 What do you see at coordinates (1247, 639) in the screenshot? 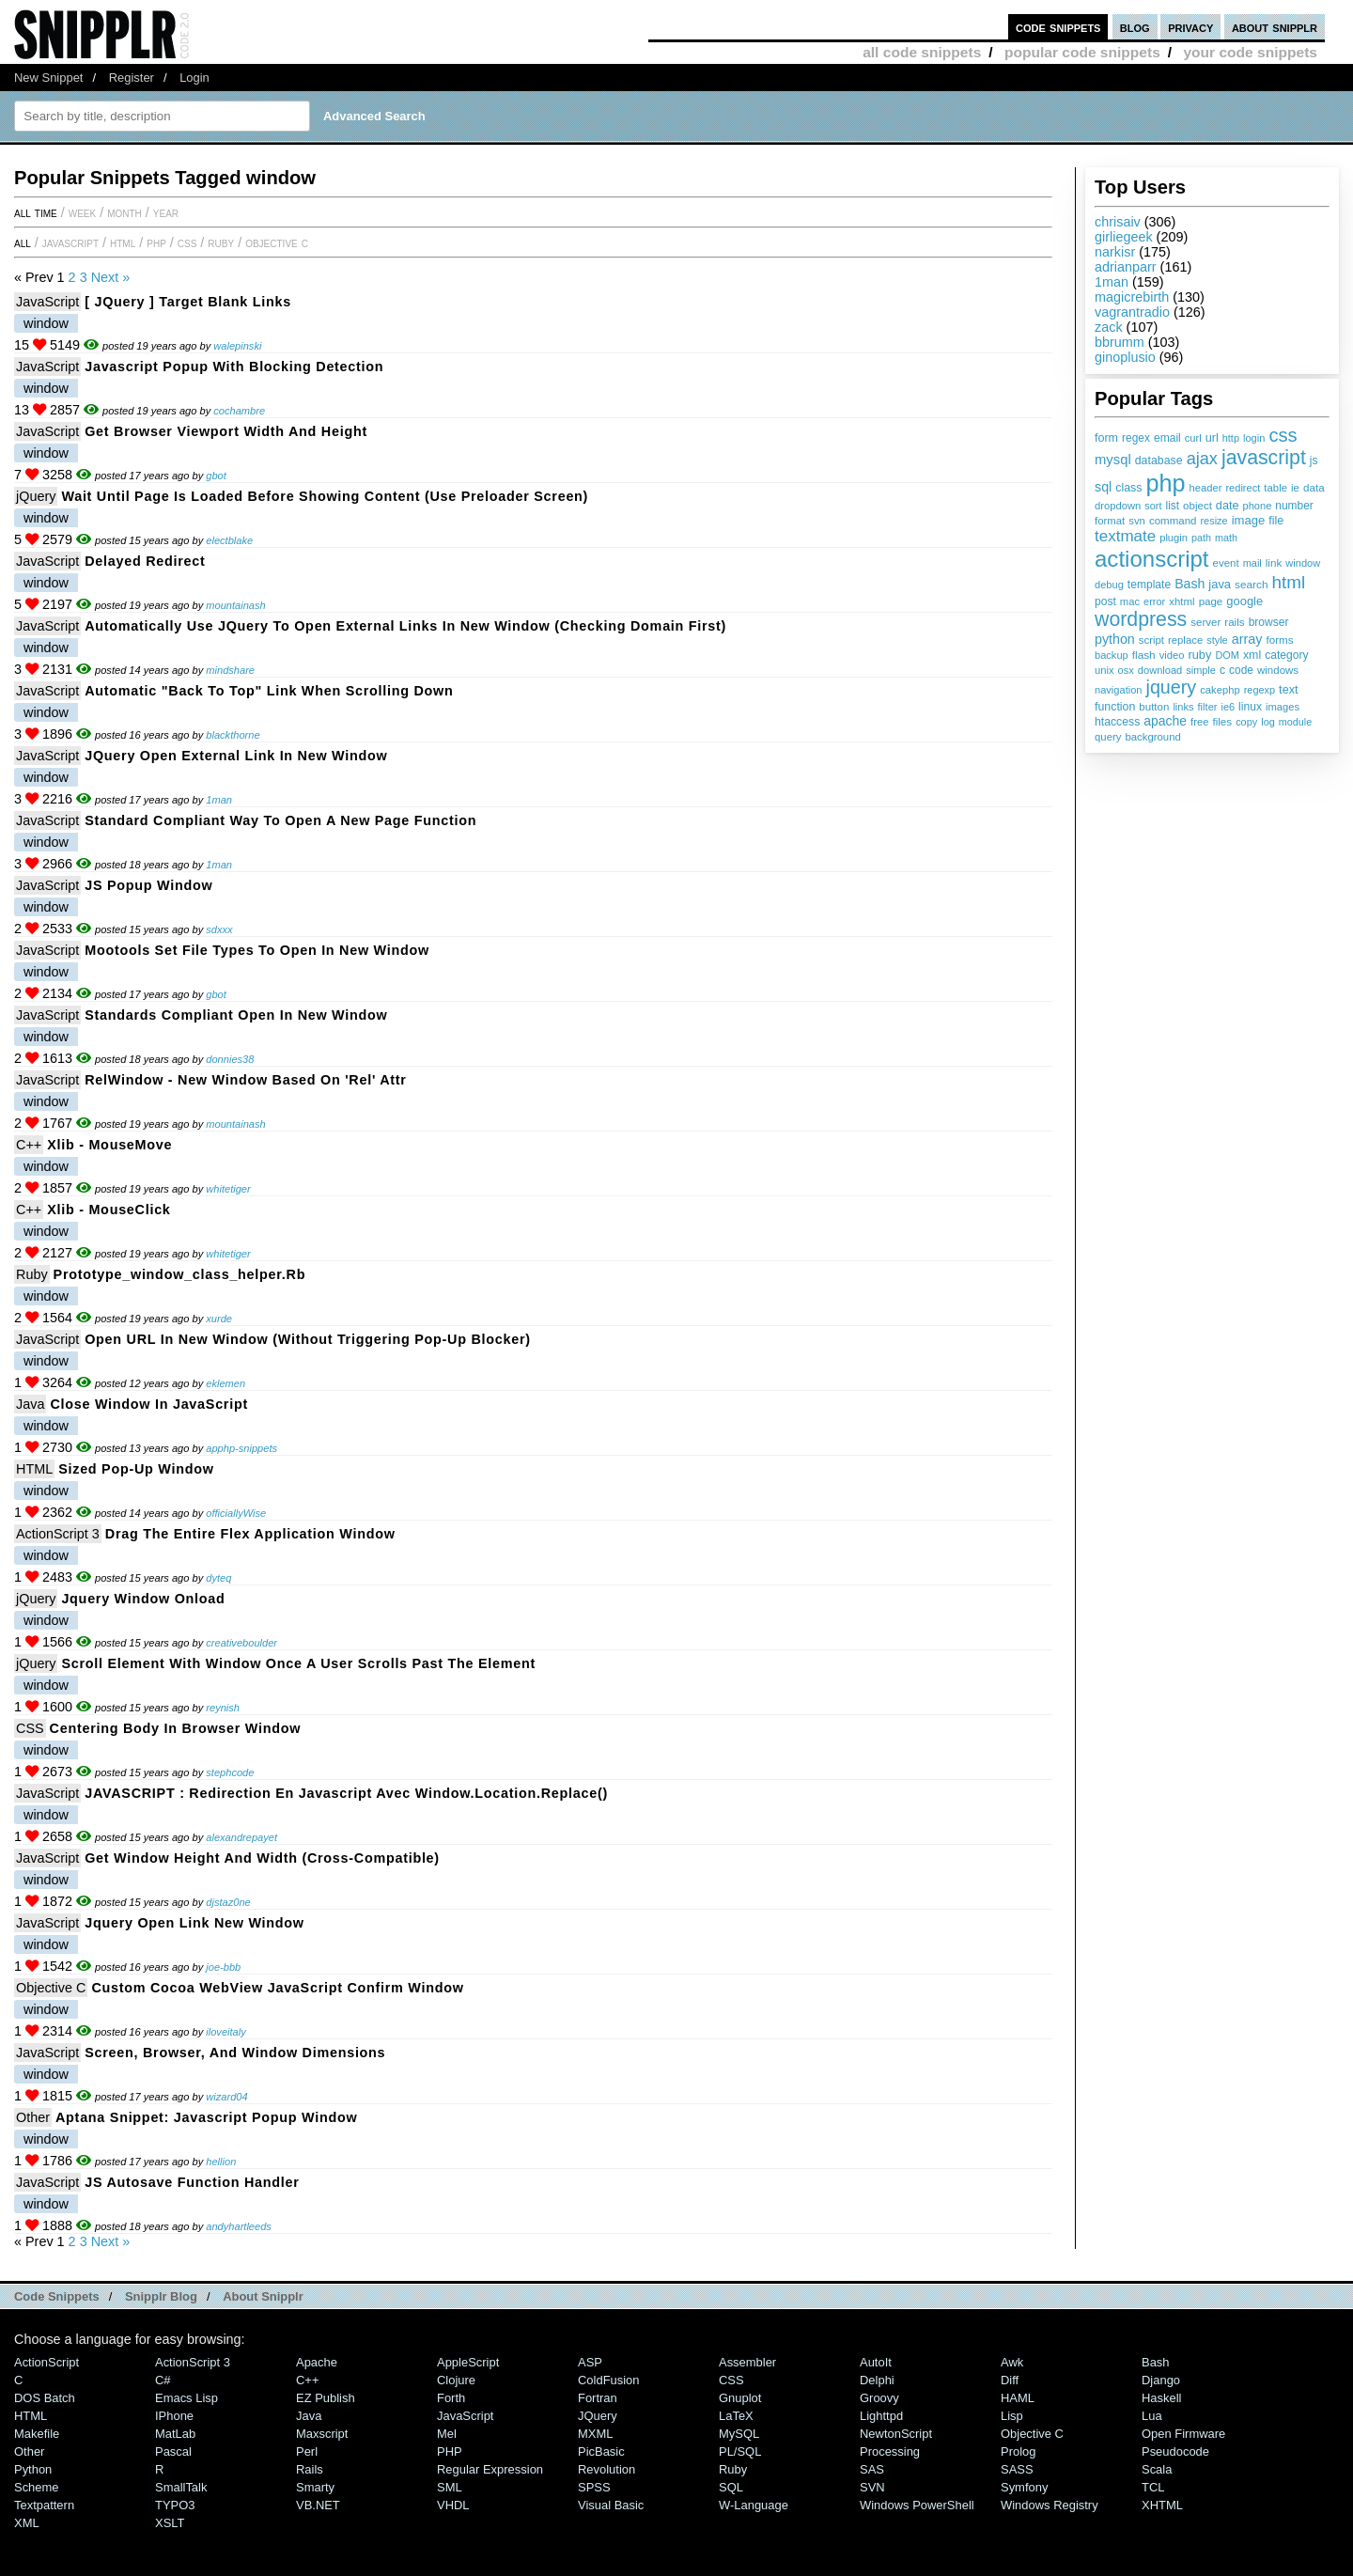
I see `array` at bounding box center [1247, 639].